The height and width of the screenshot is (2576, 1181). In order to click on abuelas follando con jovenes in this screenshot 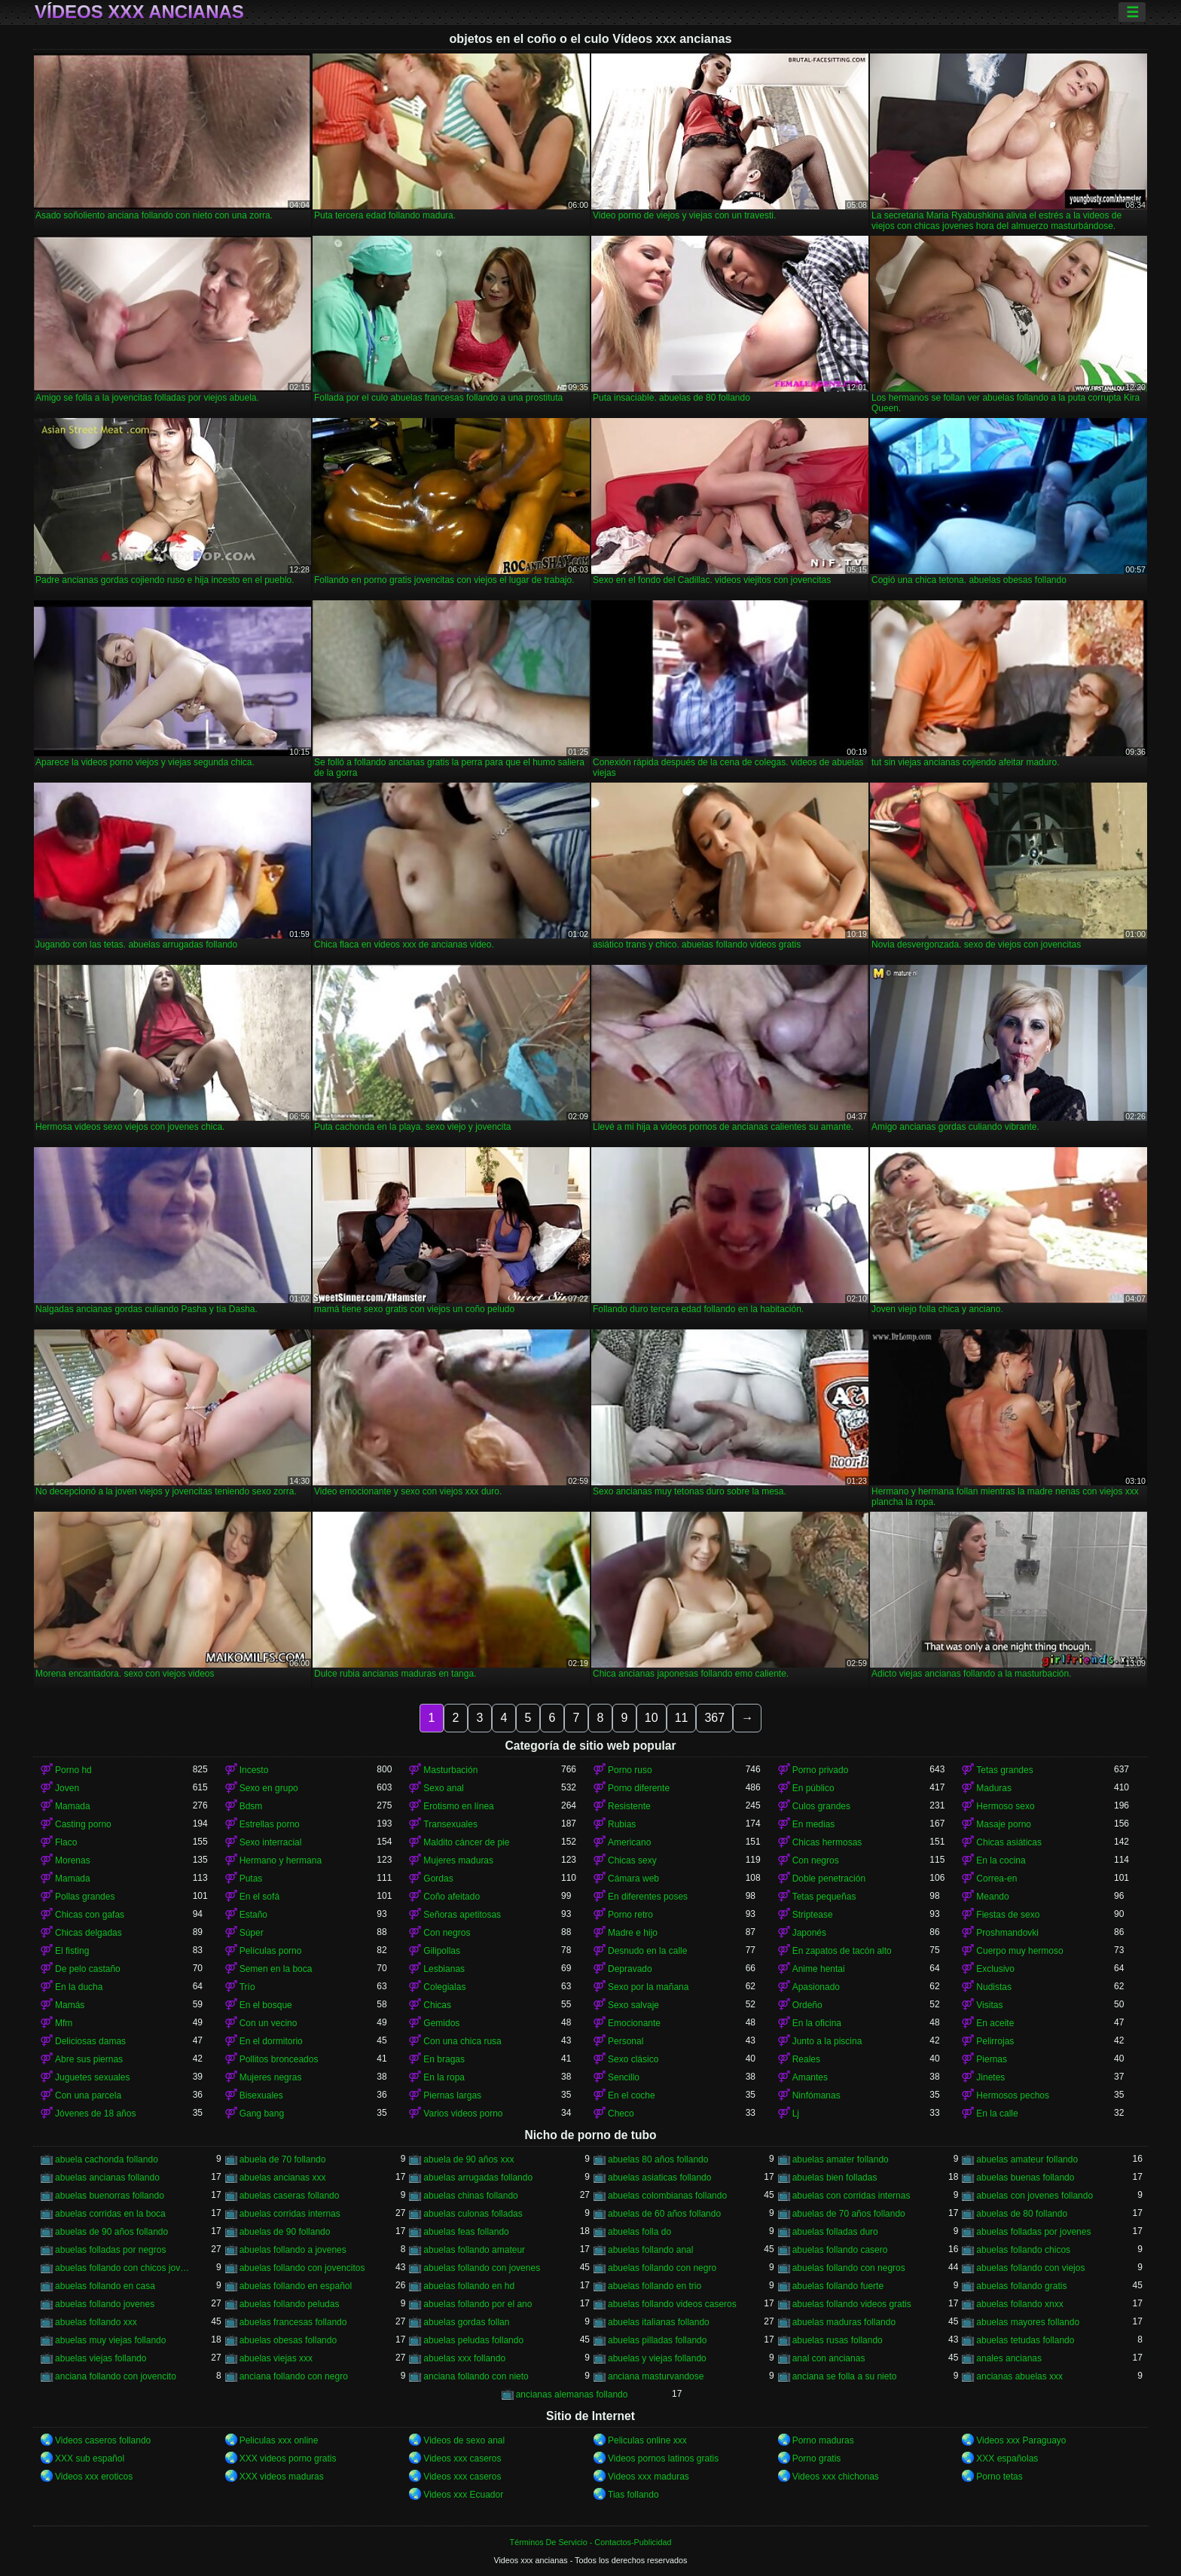, I will do `click(481, 2268)`.